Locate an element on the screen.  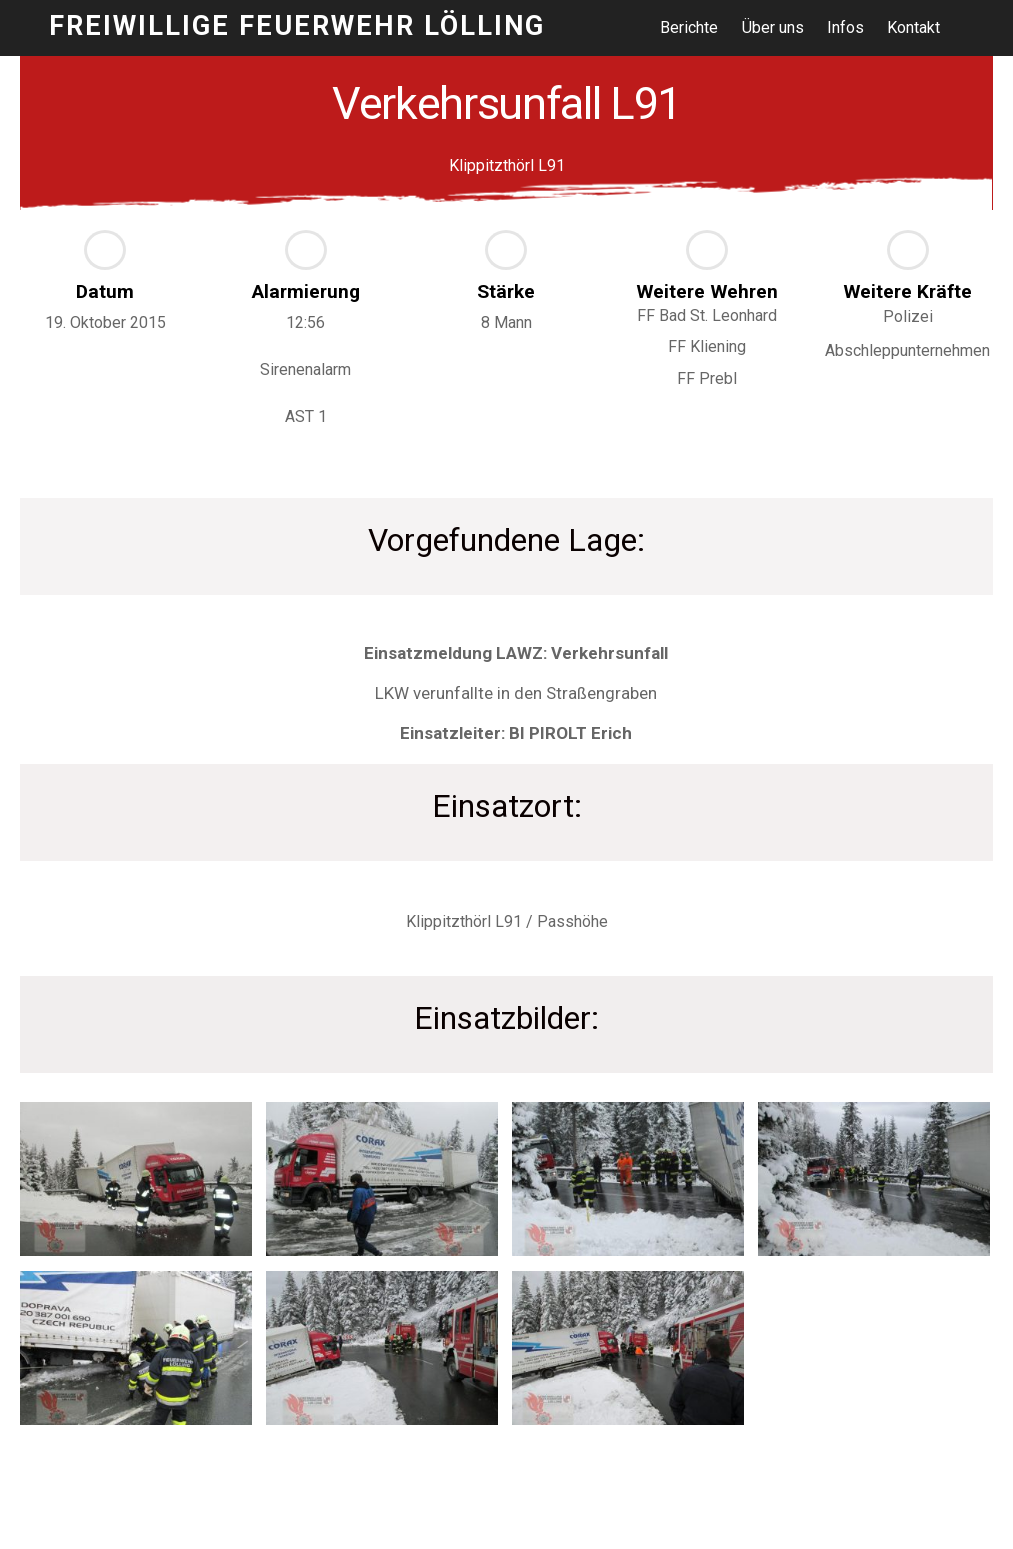
Berichte is located at coordinates (690, 27).